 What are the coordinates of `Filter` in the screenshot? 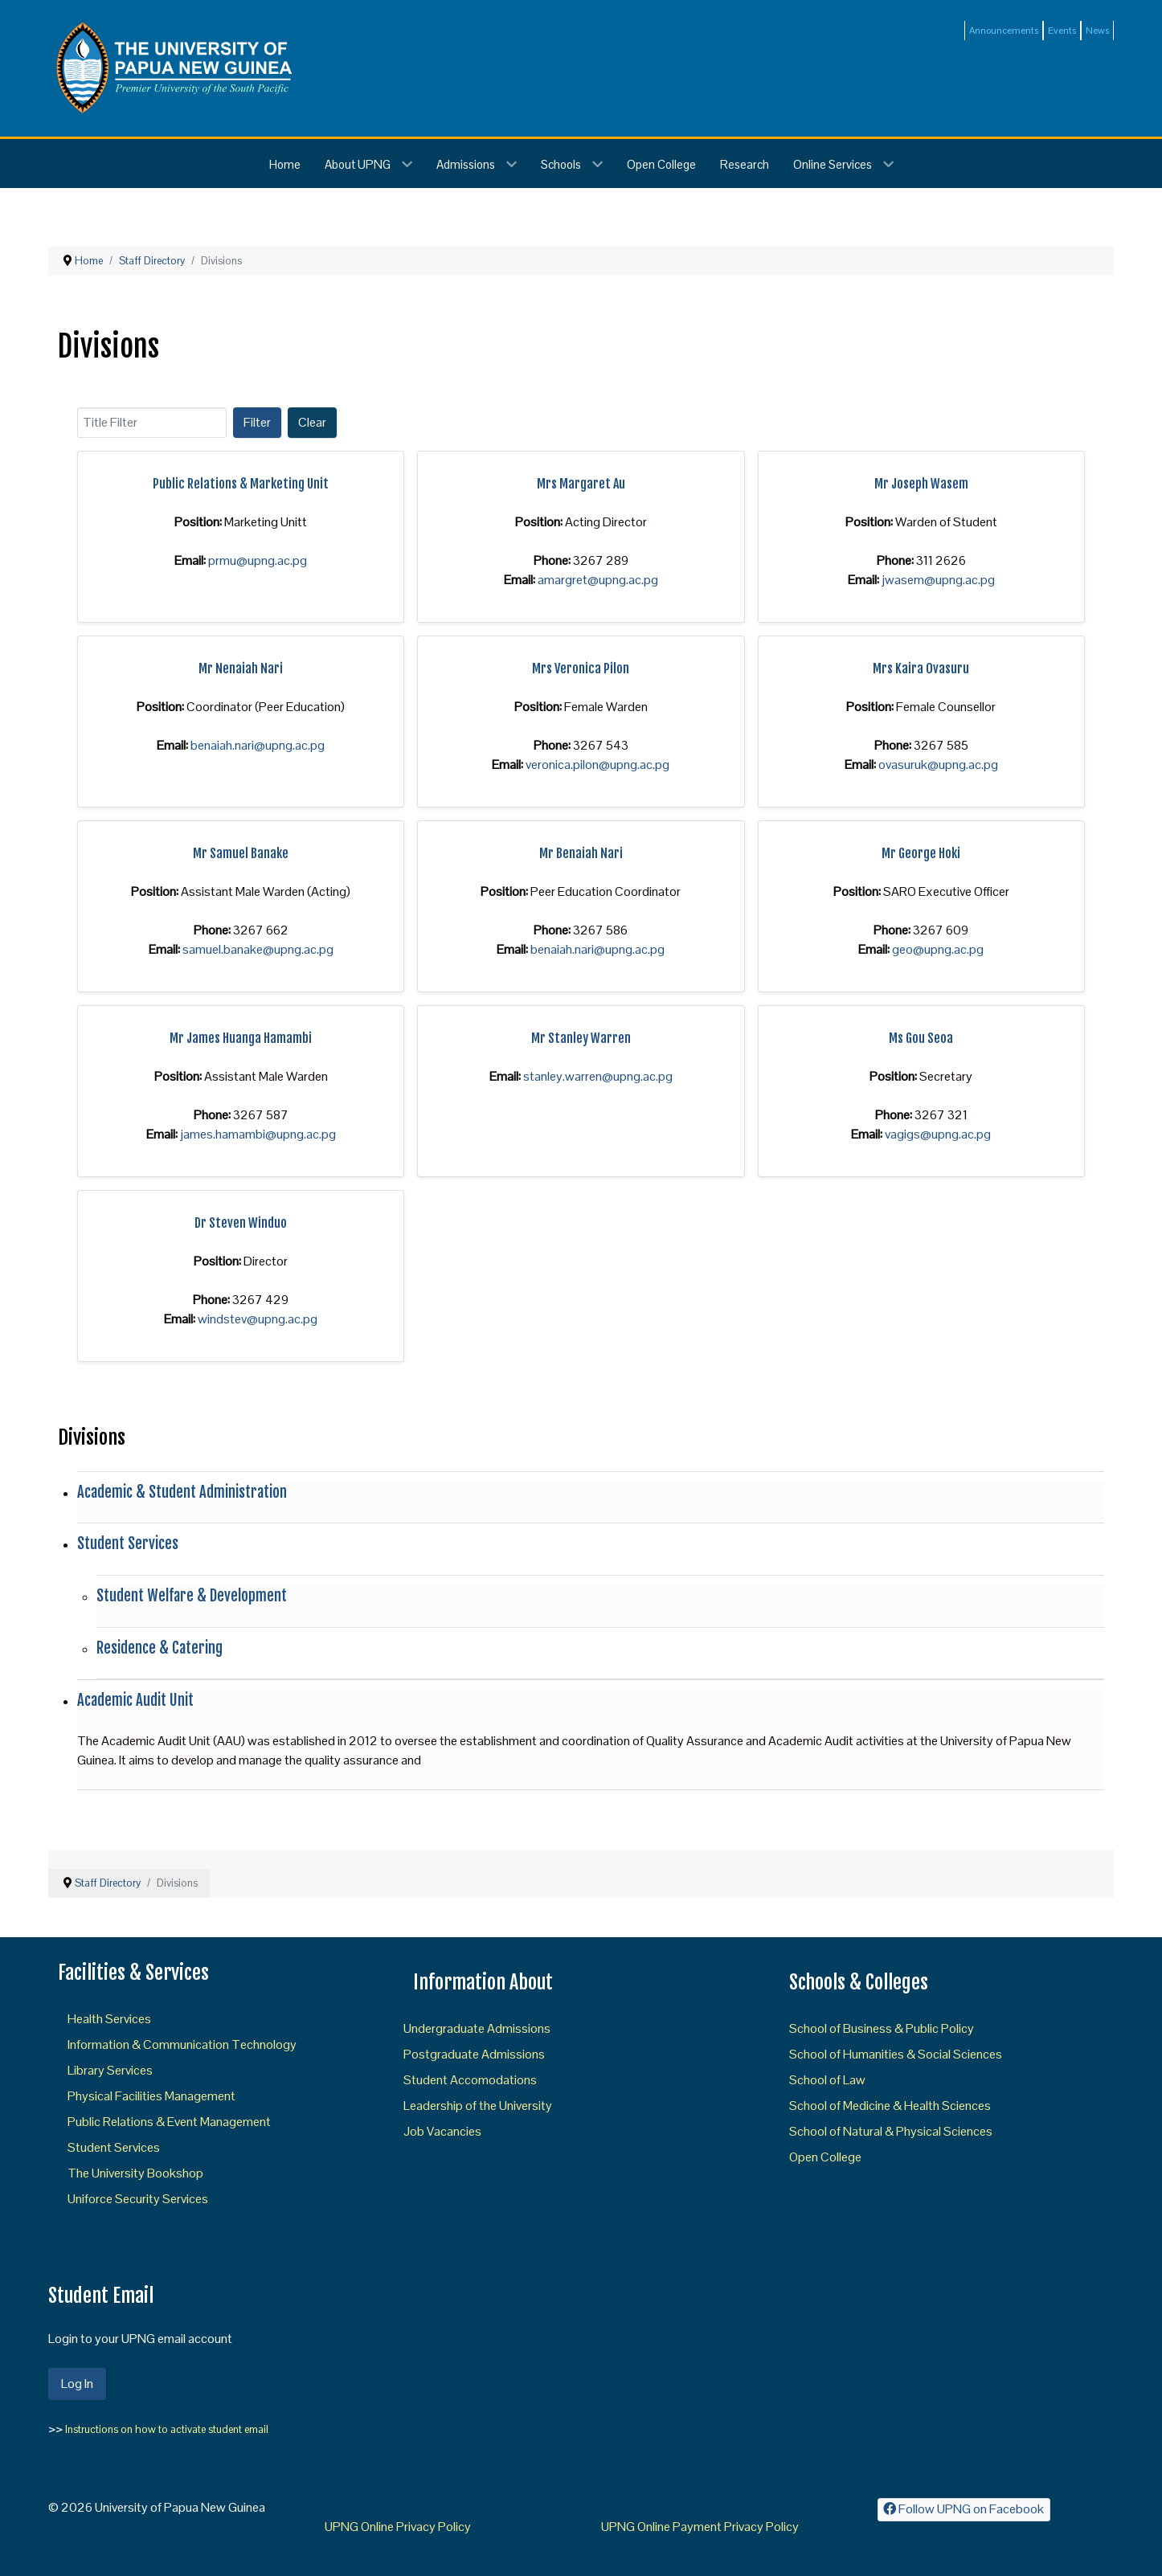 It's located at (257, 422).